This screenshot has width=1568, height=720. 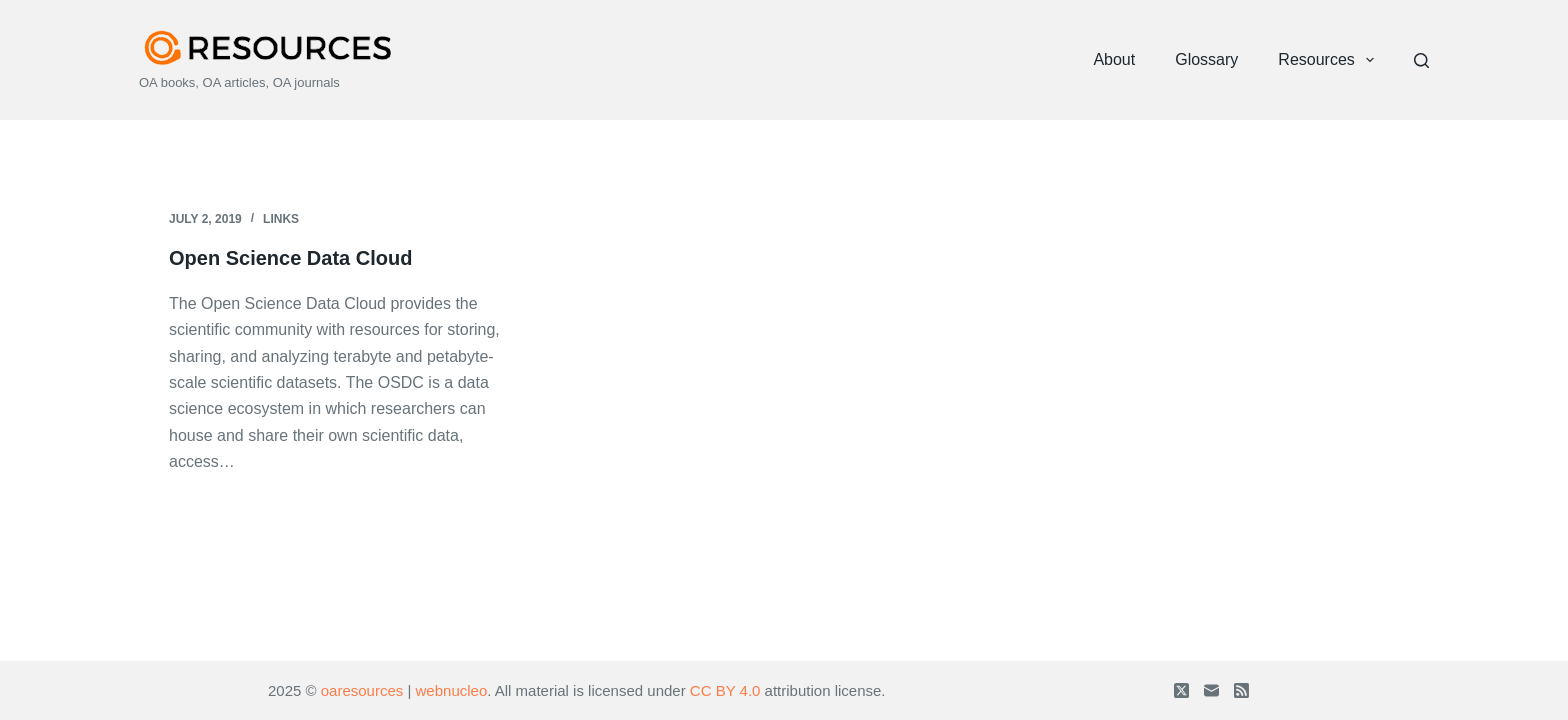 What do you see at coordinates (1241, 690) in the screenshot?
I see `[RSS]` at bounding box center [1241, 690].